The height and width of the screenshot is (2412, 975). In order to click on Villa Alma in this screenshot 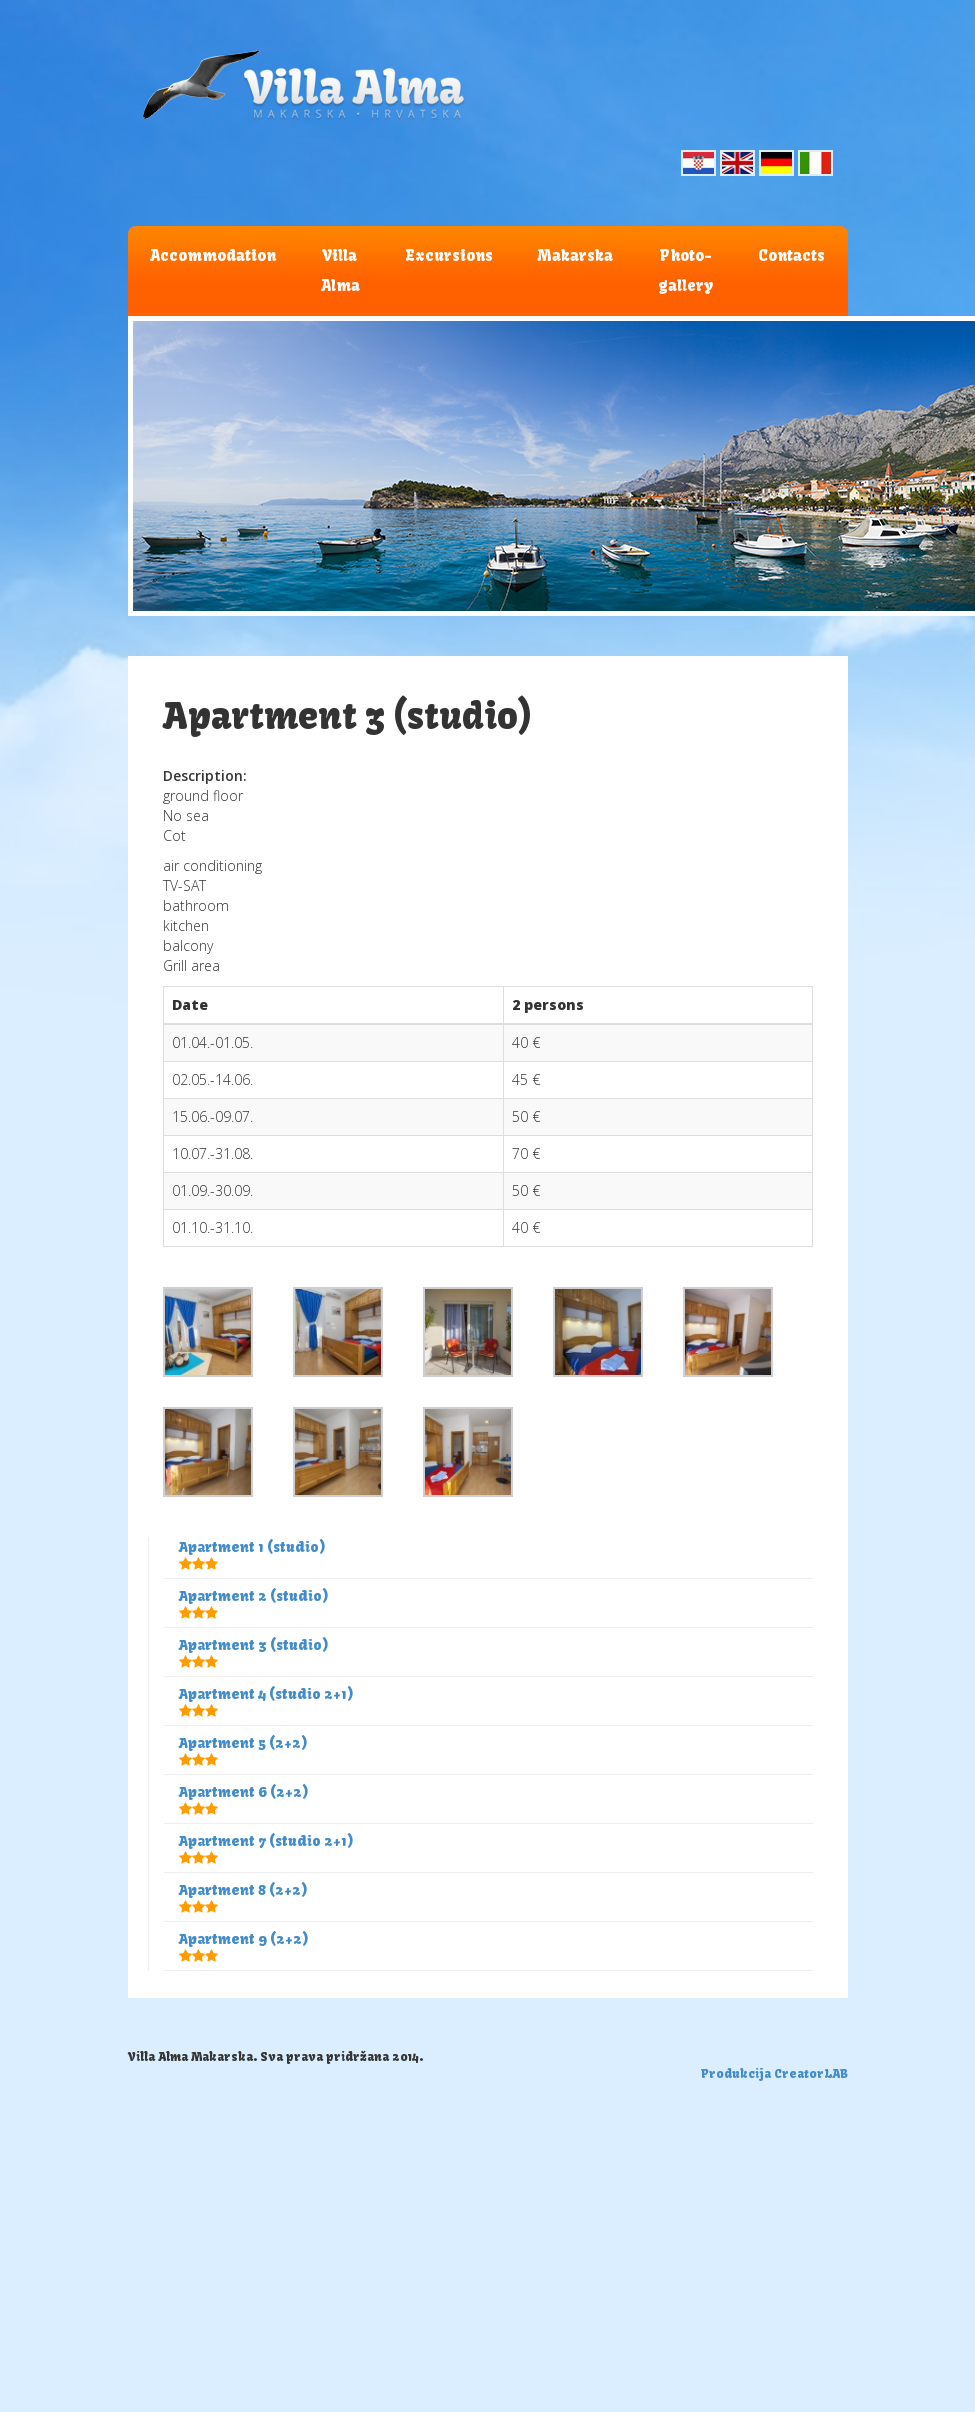, I will do `click(340, 270)`.